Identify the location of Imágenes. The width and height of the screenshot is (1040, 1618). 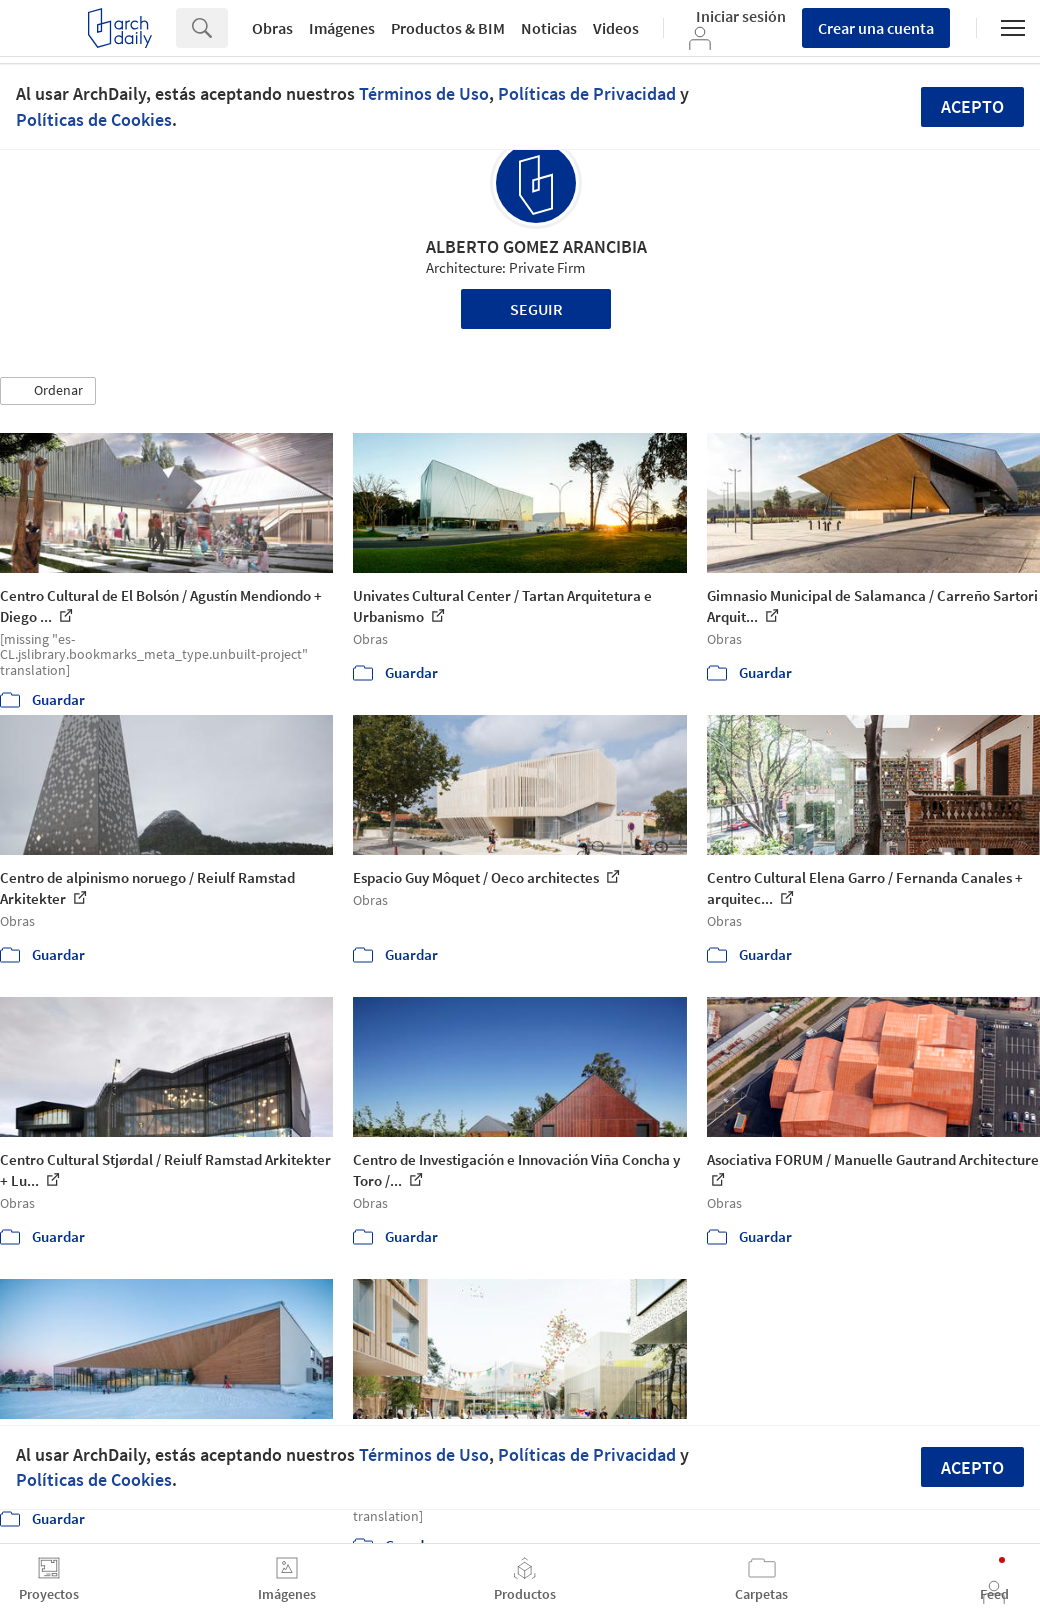
(342, 28).